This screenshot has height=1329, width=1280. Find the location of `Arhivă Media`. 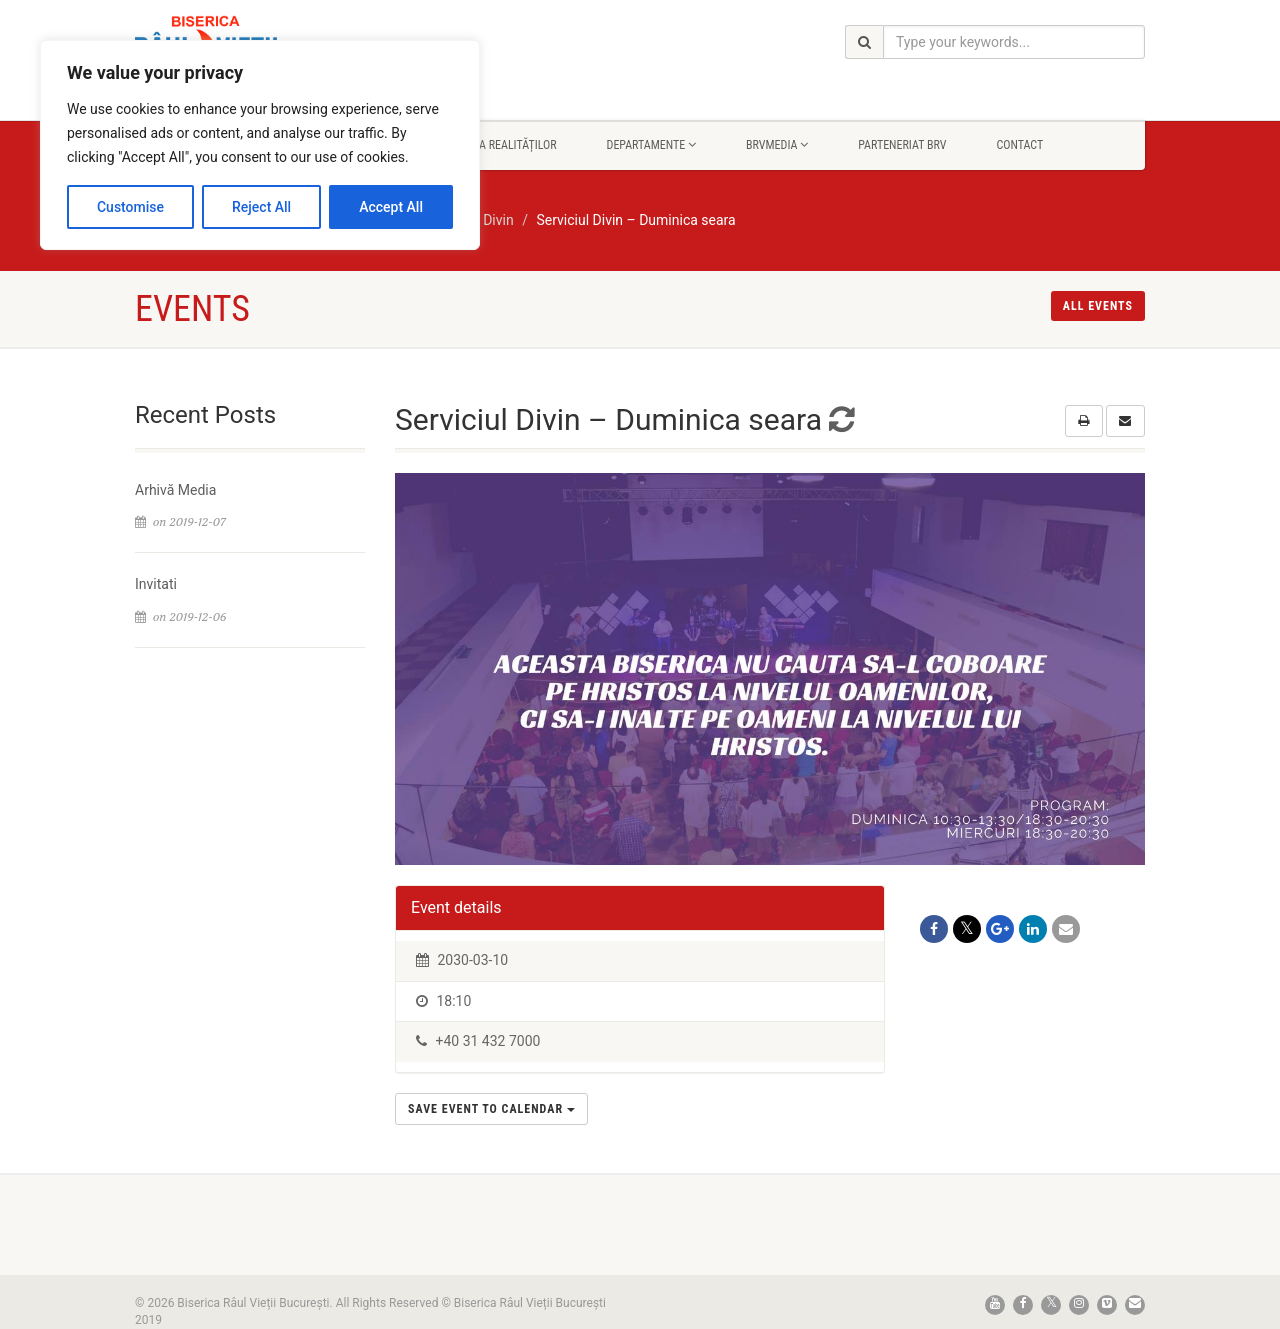

Arhivă Media is located at coordinates (175, 490).